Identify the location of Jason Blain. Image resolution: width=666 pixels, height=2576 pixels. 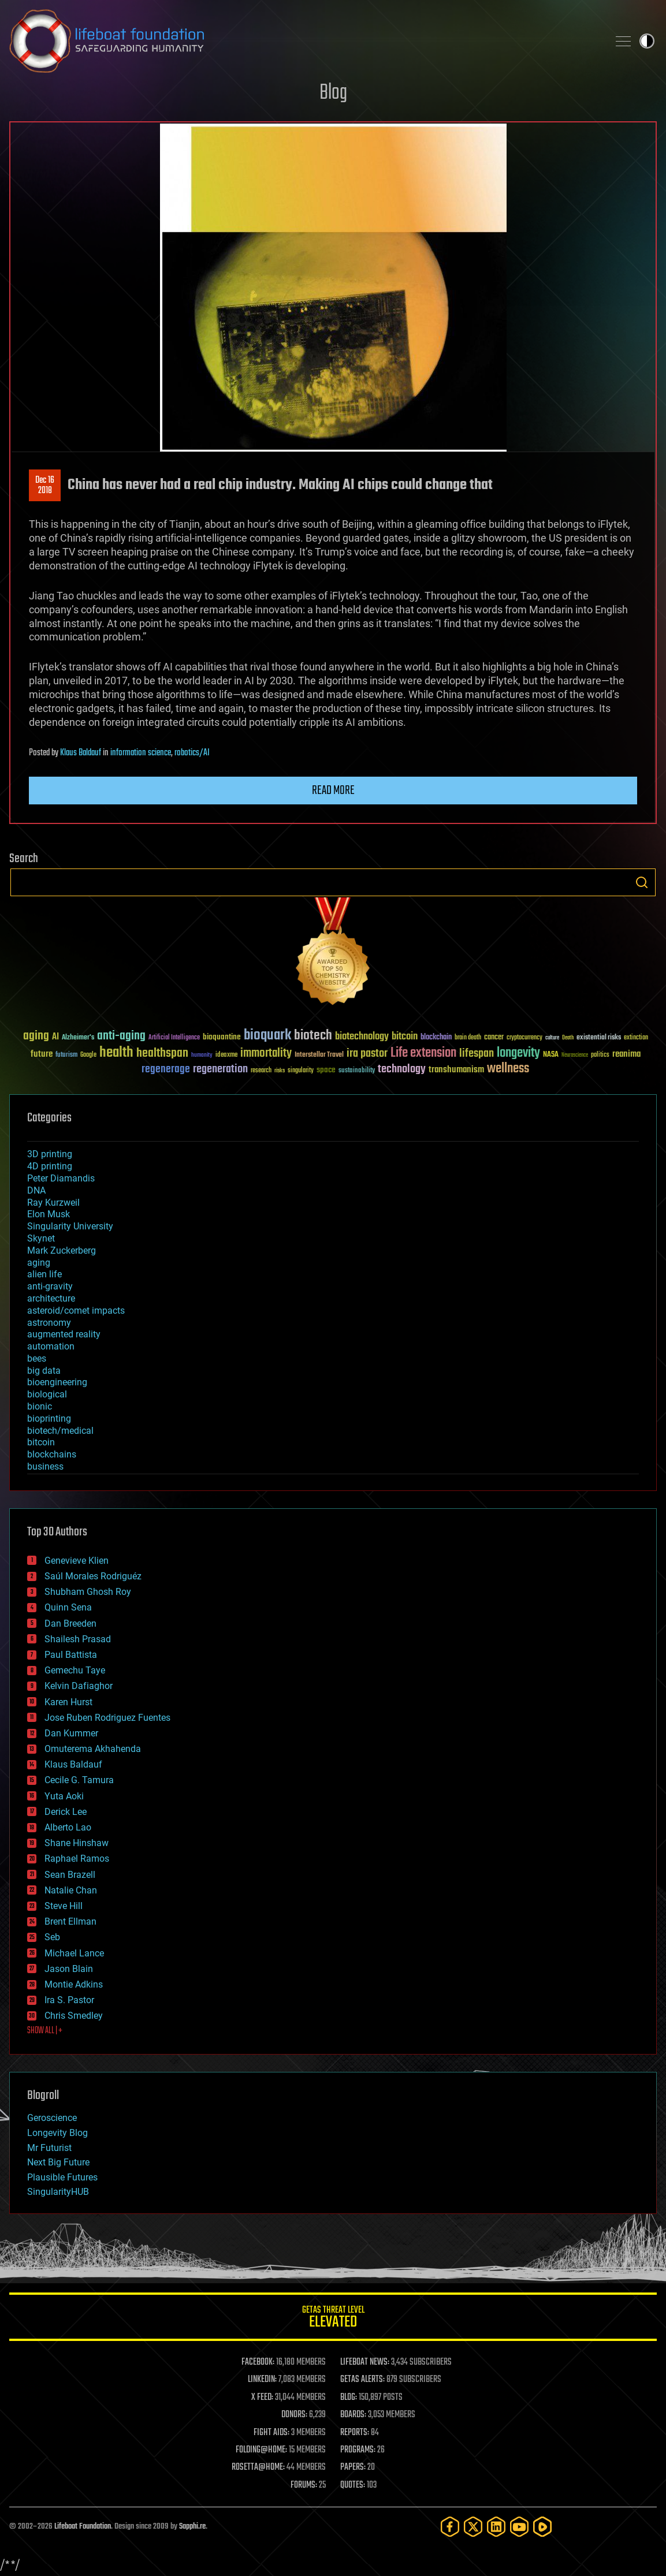
(68, 1968).